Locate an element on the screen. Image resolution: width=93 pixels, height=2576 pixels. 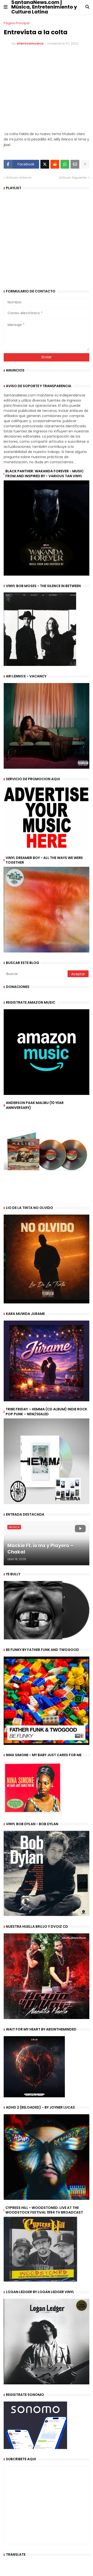
Página Principal is located at coordinates (16, 23).